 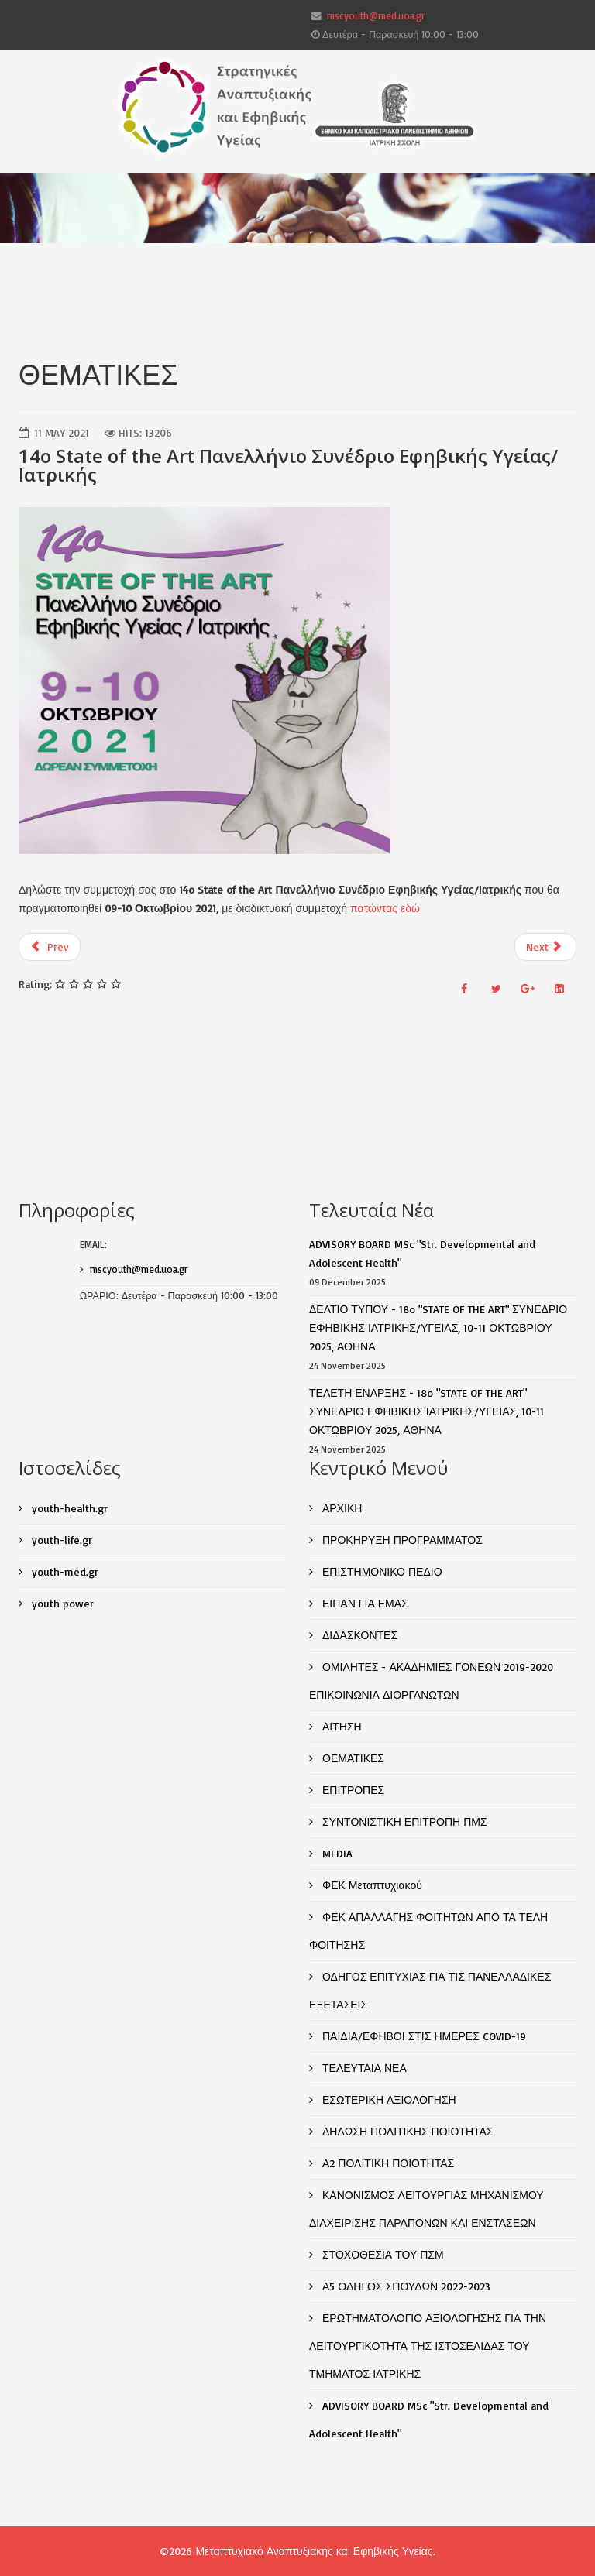 What do you see at coordinates (386, 2163) in the screenshot?
I see `Α2 ΠΟΛΙΤΙΚΗ ΠΟΙΟΤΗΤΑΣ` at bounding box center [386, 2163].